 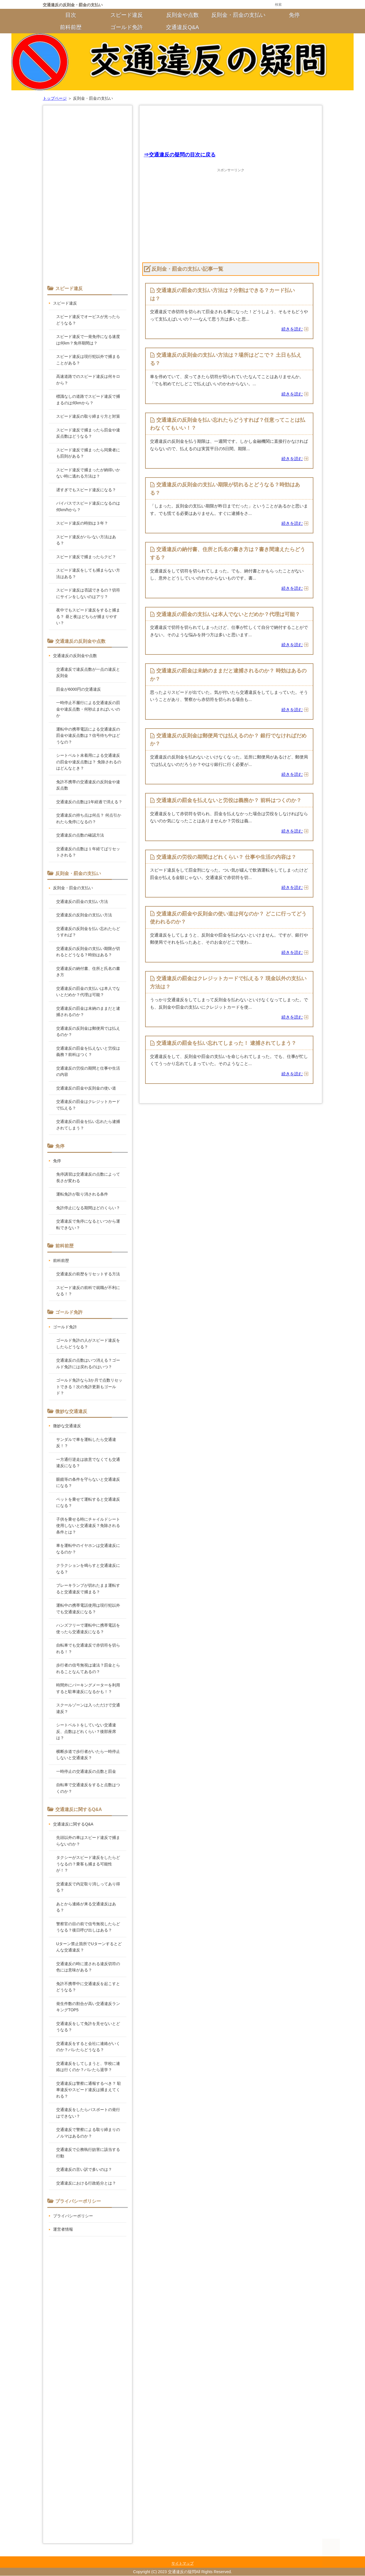 I want to click on 先頭以外の車はスピード違反で捕まらないのか？, so click(x=88, y=1840).